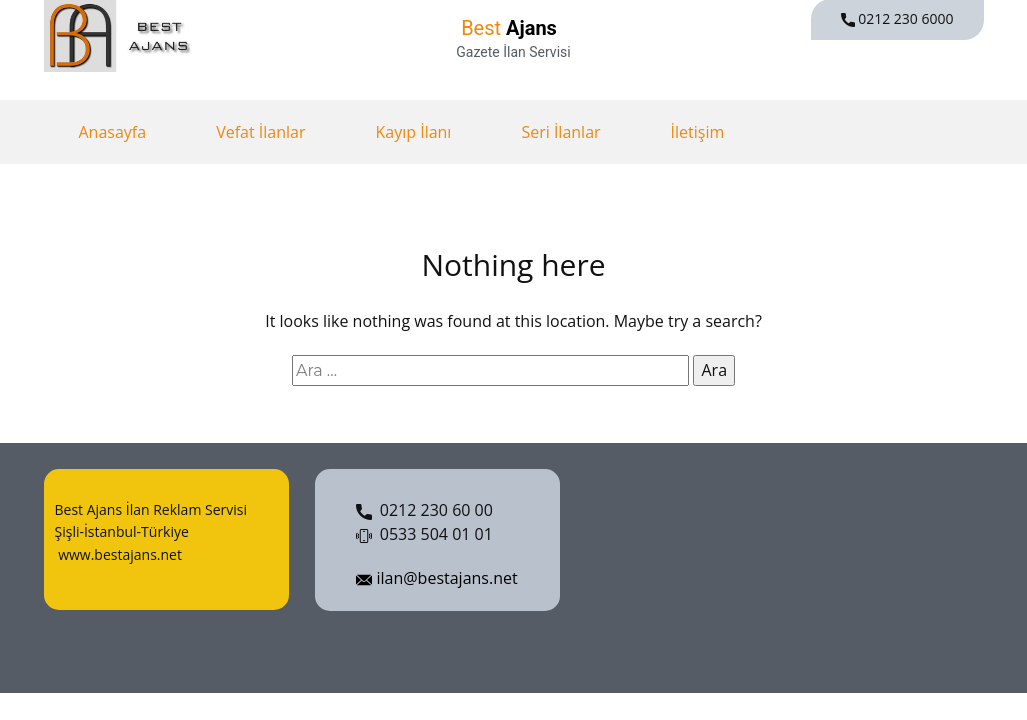 The image size is (1027, 720). I want to click on 0533 504 01 01, so click(424, 535).